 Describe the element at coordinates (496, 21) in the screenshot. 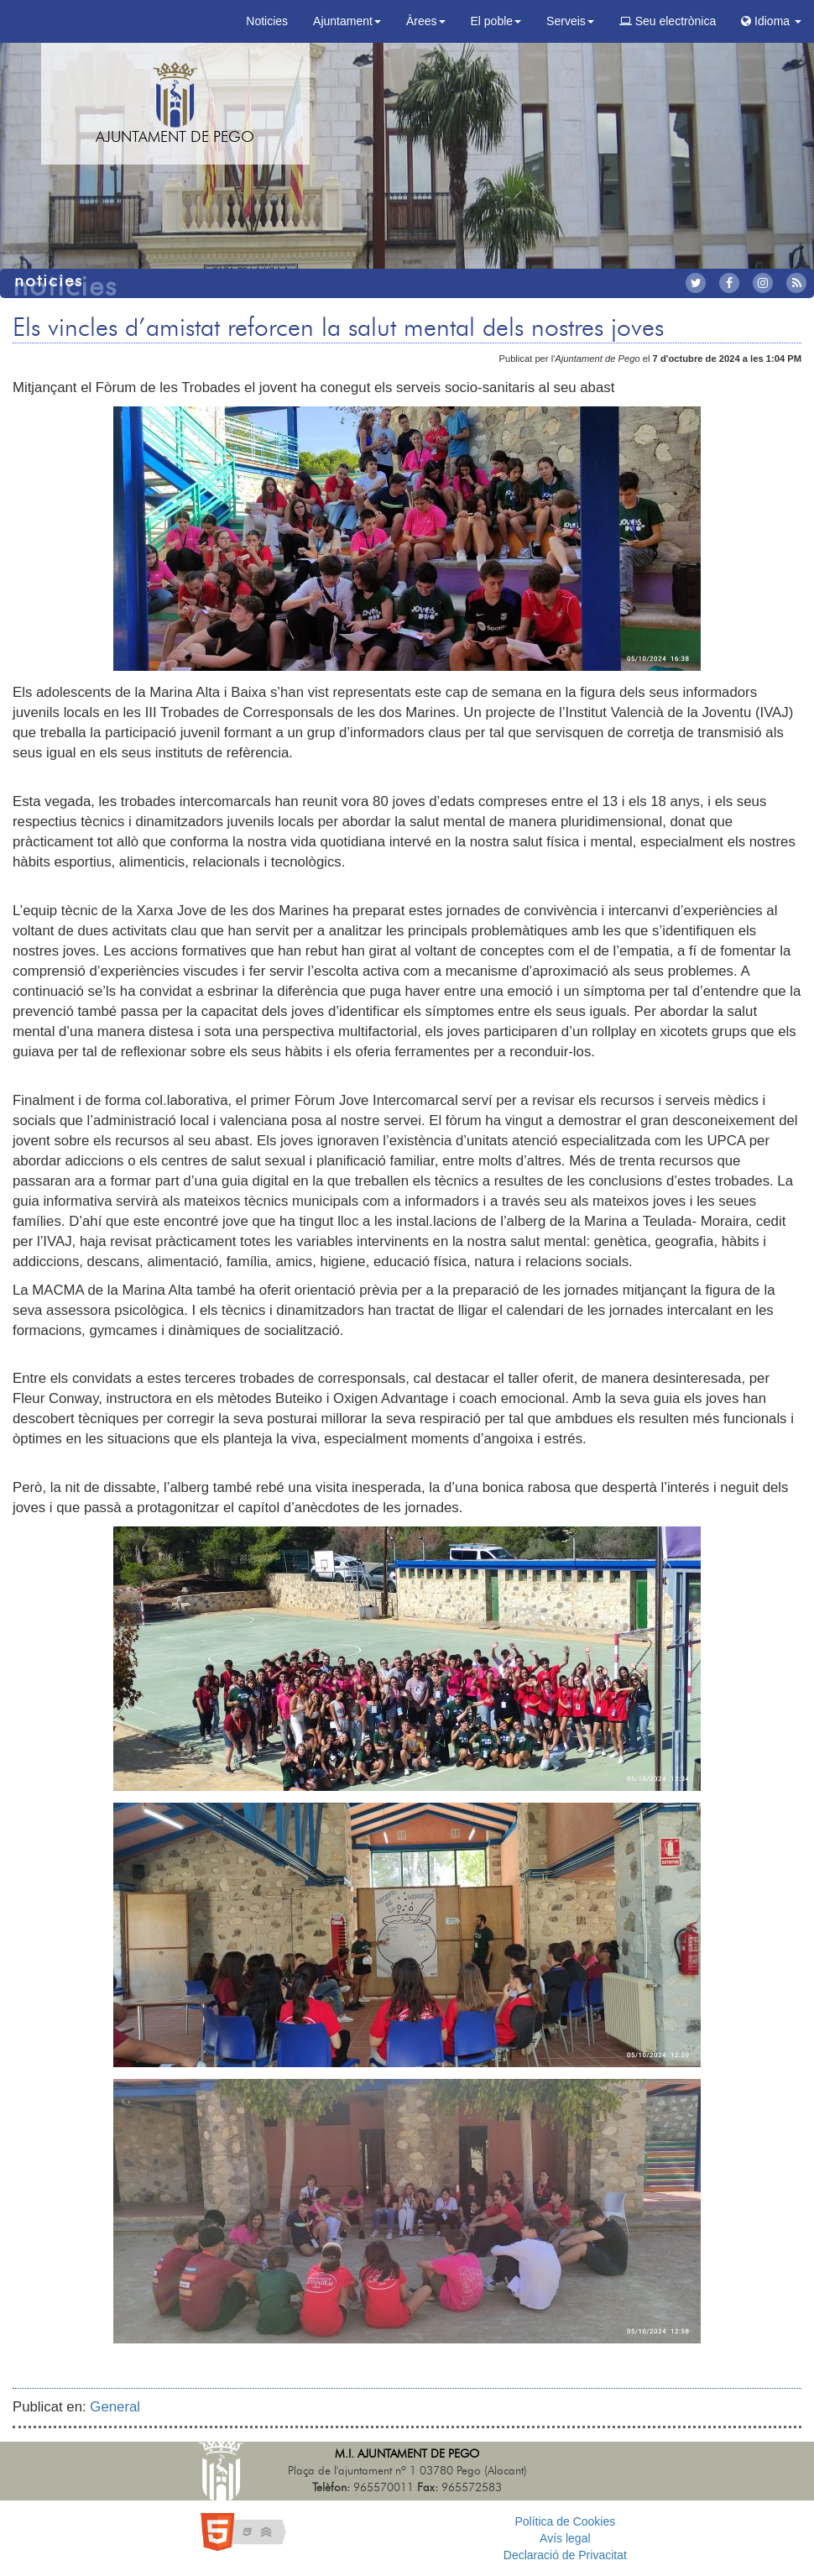

I see `El poble [button]` at that location.